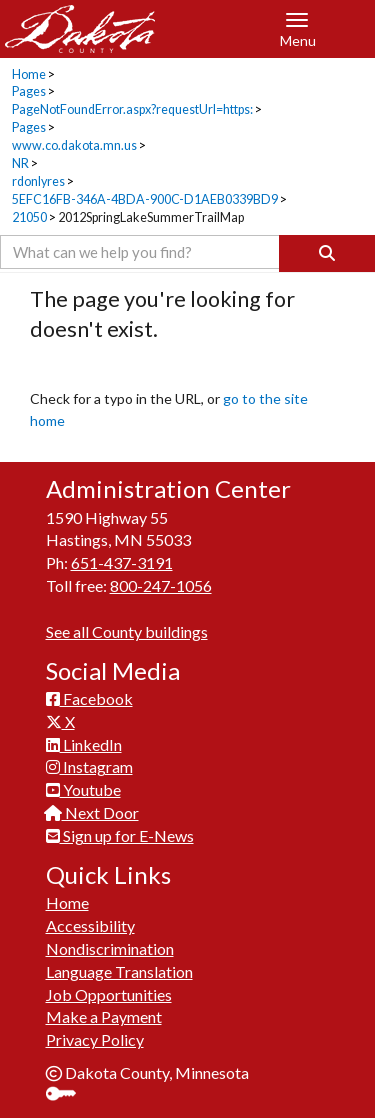 The height and width of the screenshot is (1118, 375). What do you see at coordinates (89, 698) in the screenshot?
I see `Facebook` at bounding box center [89, 698].